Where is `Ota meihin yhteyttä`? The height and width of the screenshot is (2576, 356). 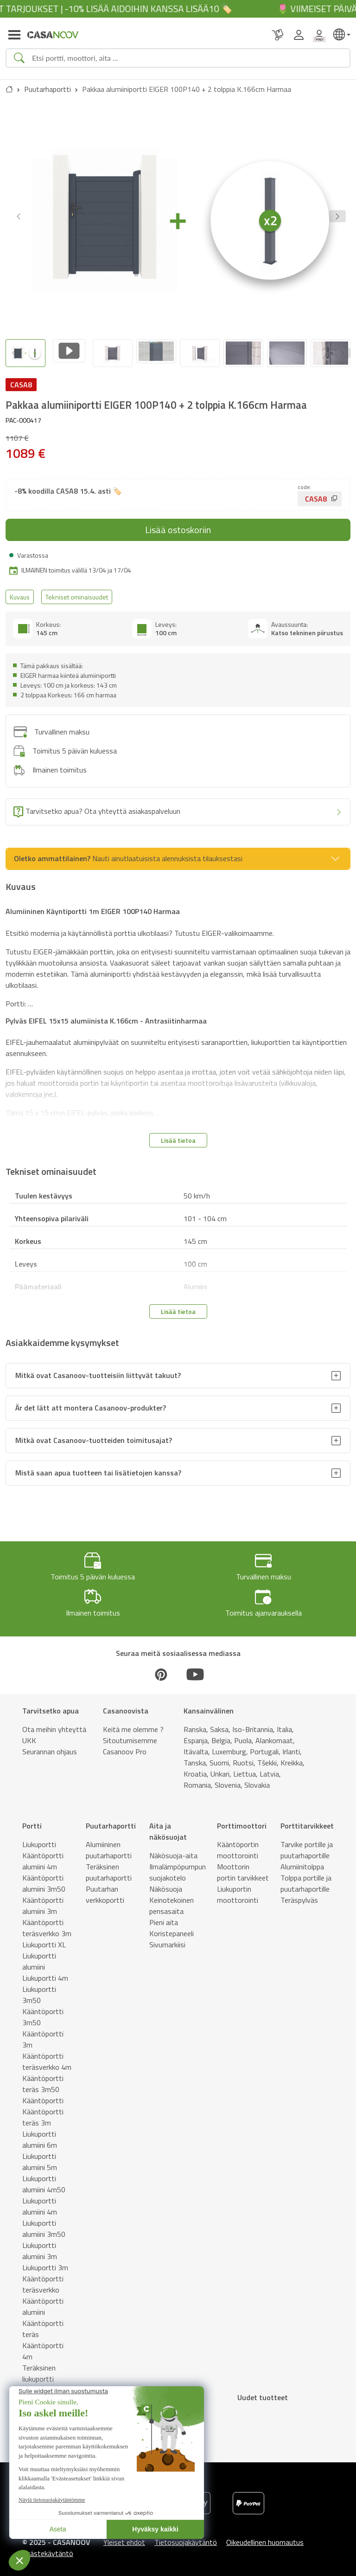
Ota meihin yhteyttä is located at coordinates (54, 1724).